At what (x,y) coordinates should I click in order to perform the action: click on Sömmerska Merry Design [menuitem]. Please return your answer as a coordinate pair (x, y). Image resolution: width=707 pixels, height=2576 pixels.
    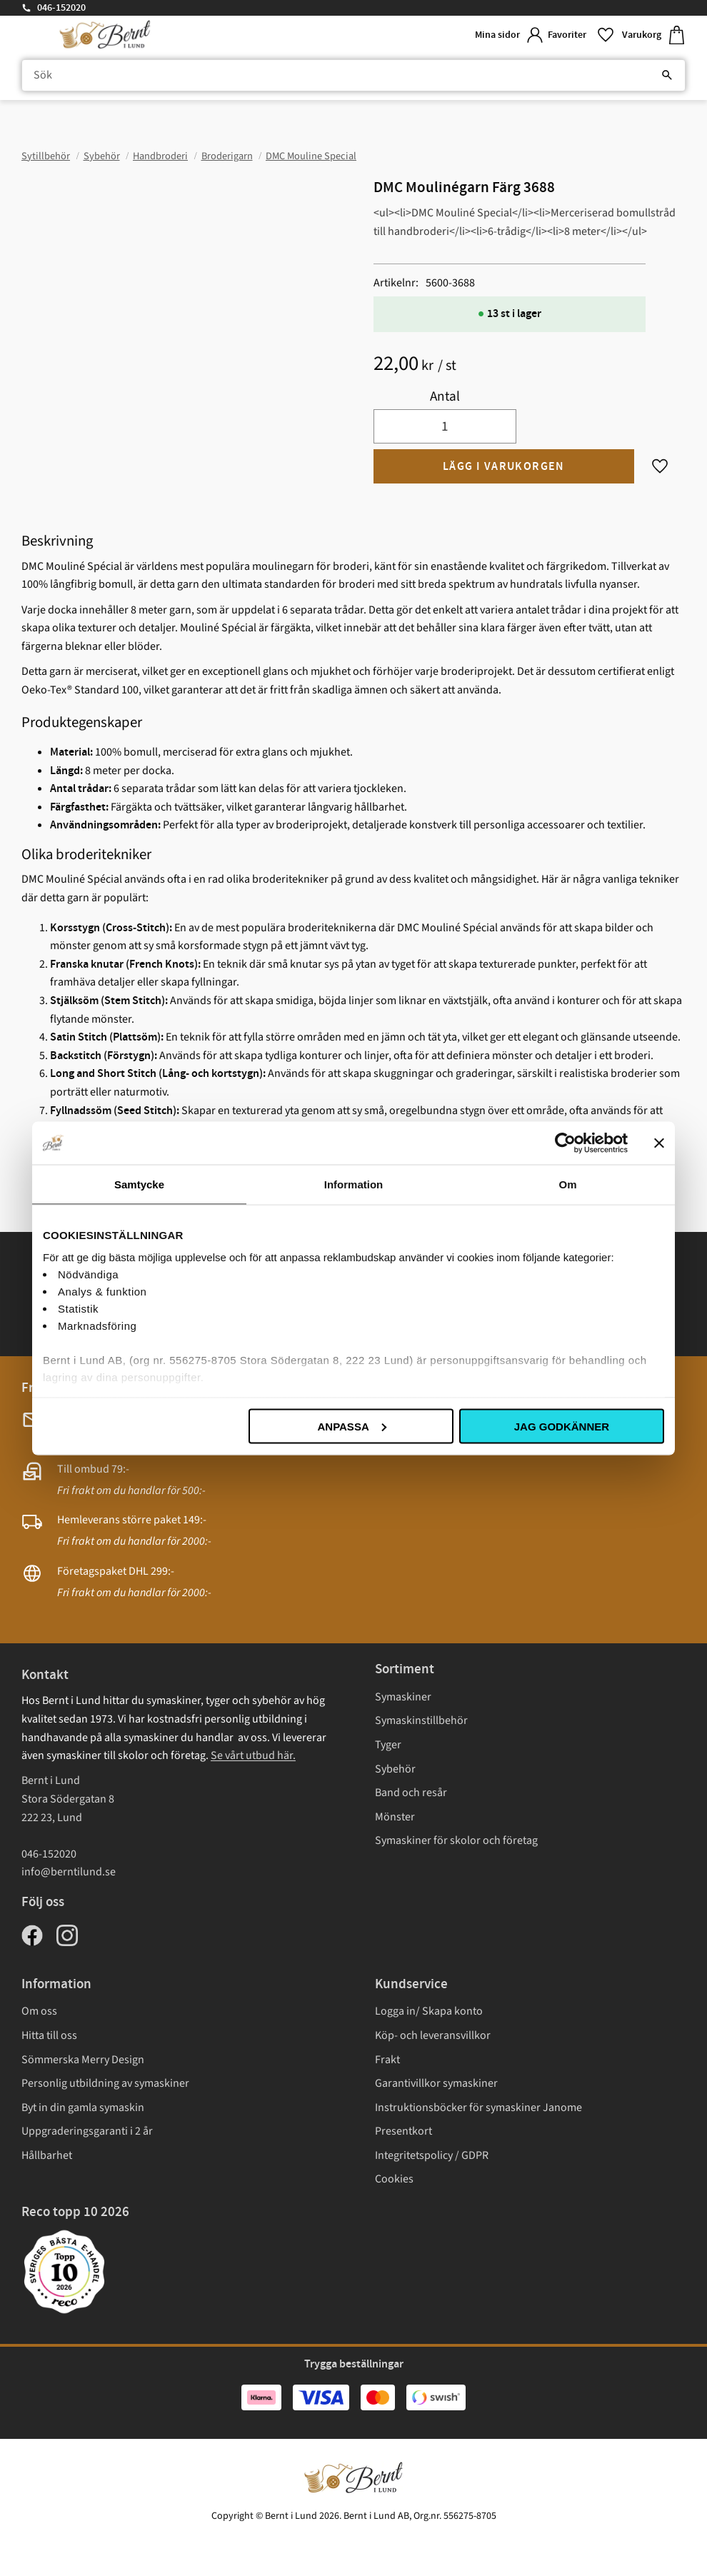
    Looking at the image, I should click on (82, 2060).